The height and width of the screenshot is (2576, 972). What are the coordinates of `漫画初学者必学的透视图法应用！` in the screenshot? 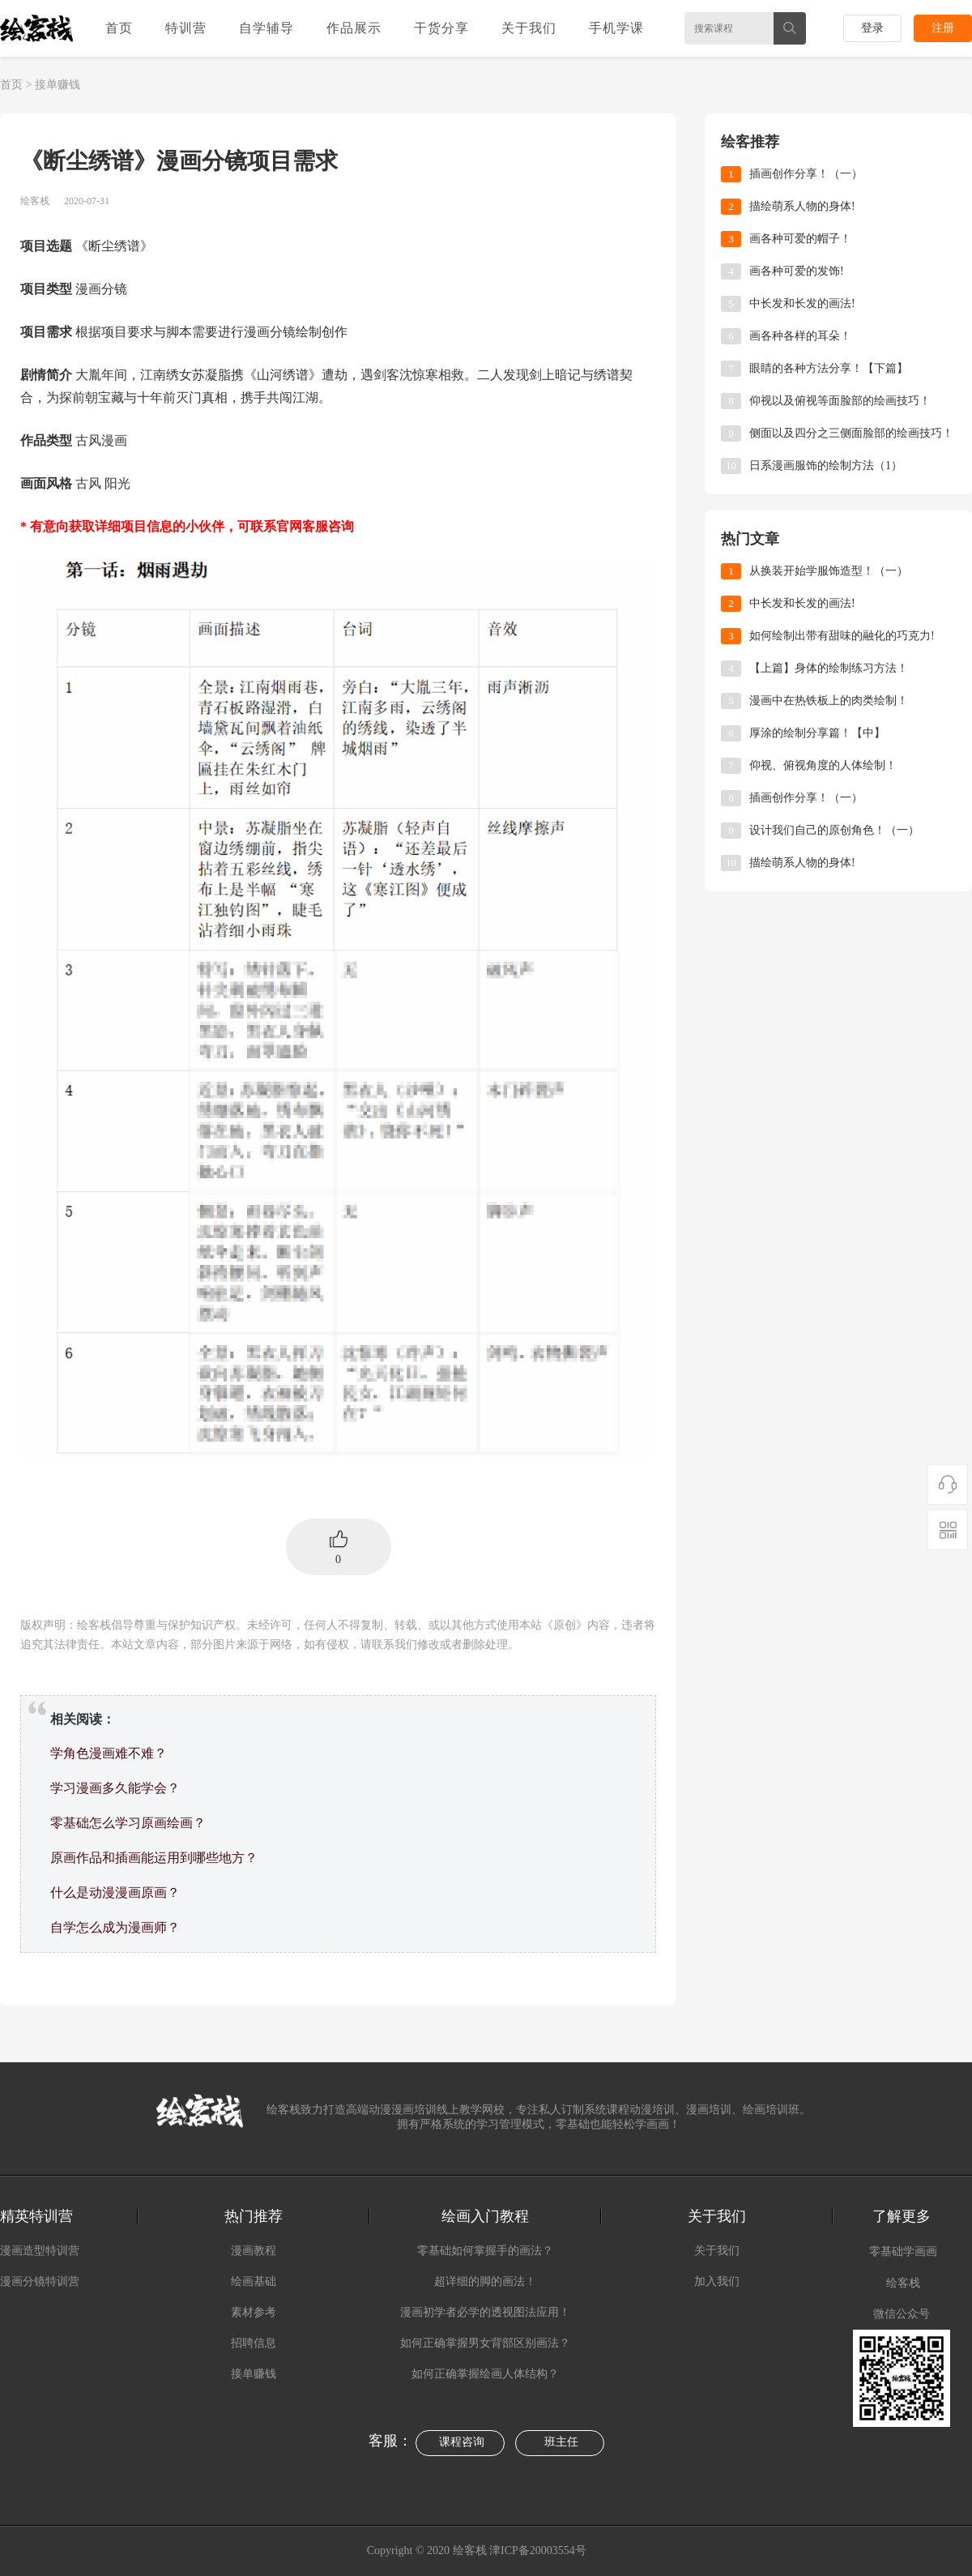 It's located at (485, 2312).